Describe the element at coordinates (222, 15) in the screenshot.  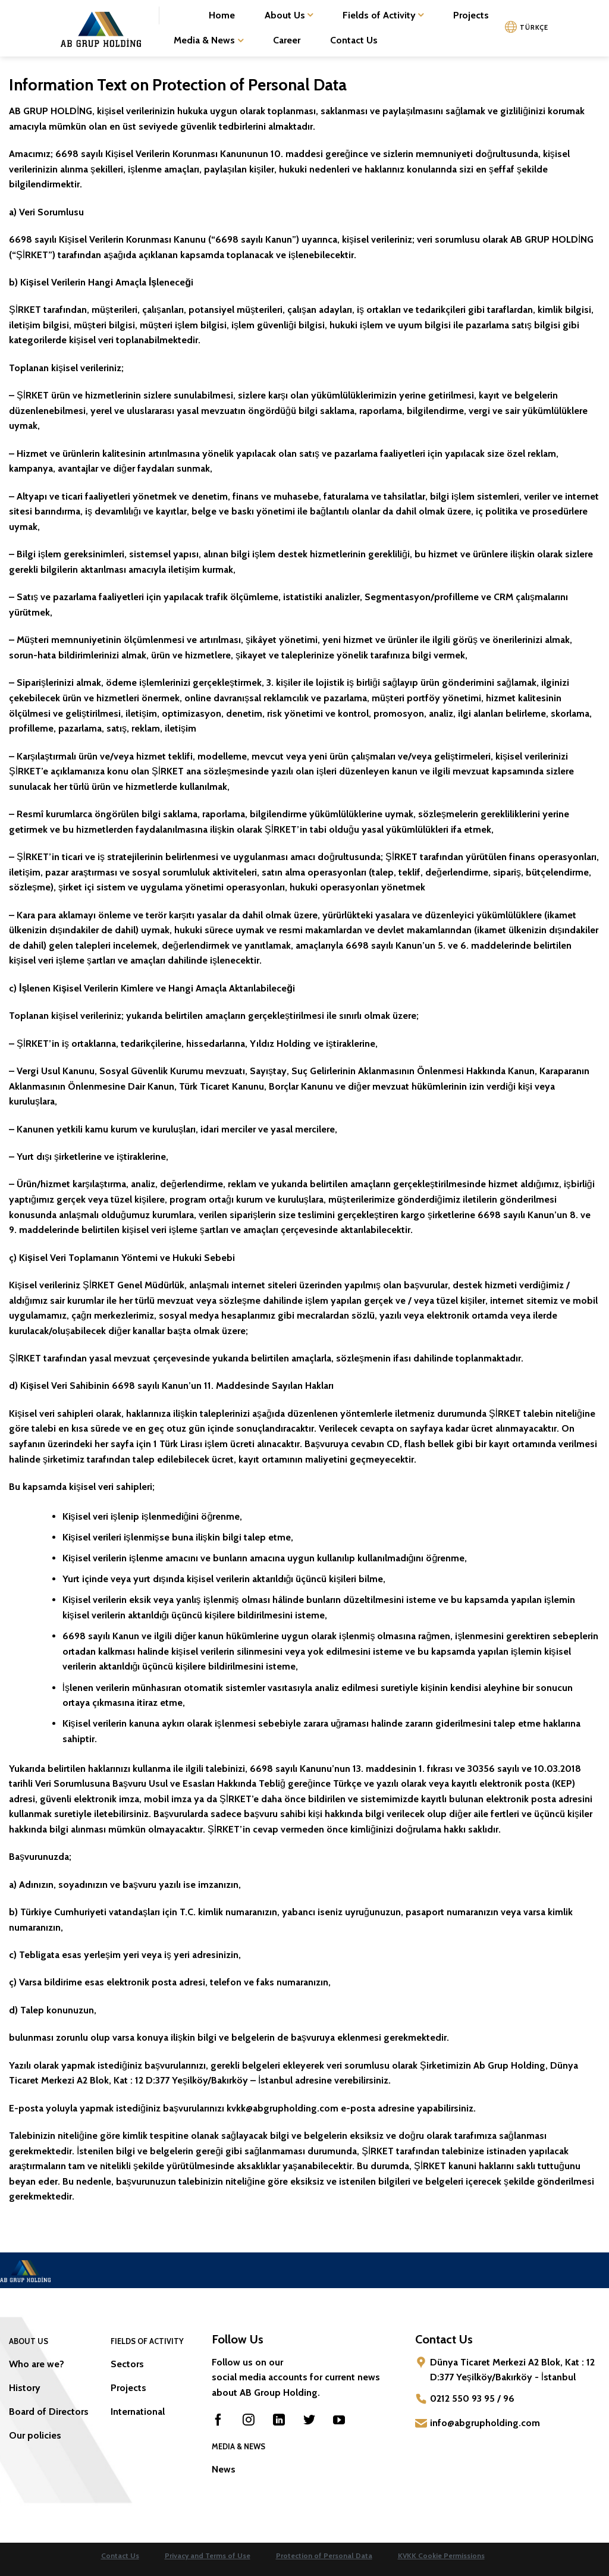
I see `Home` at that location.